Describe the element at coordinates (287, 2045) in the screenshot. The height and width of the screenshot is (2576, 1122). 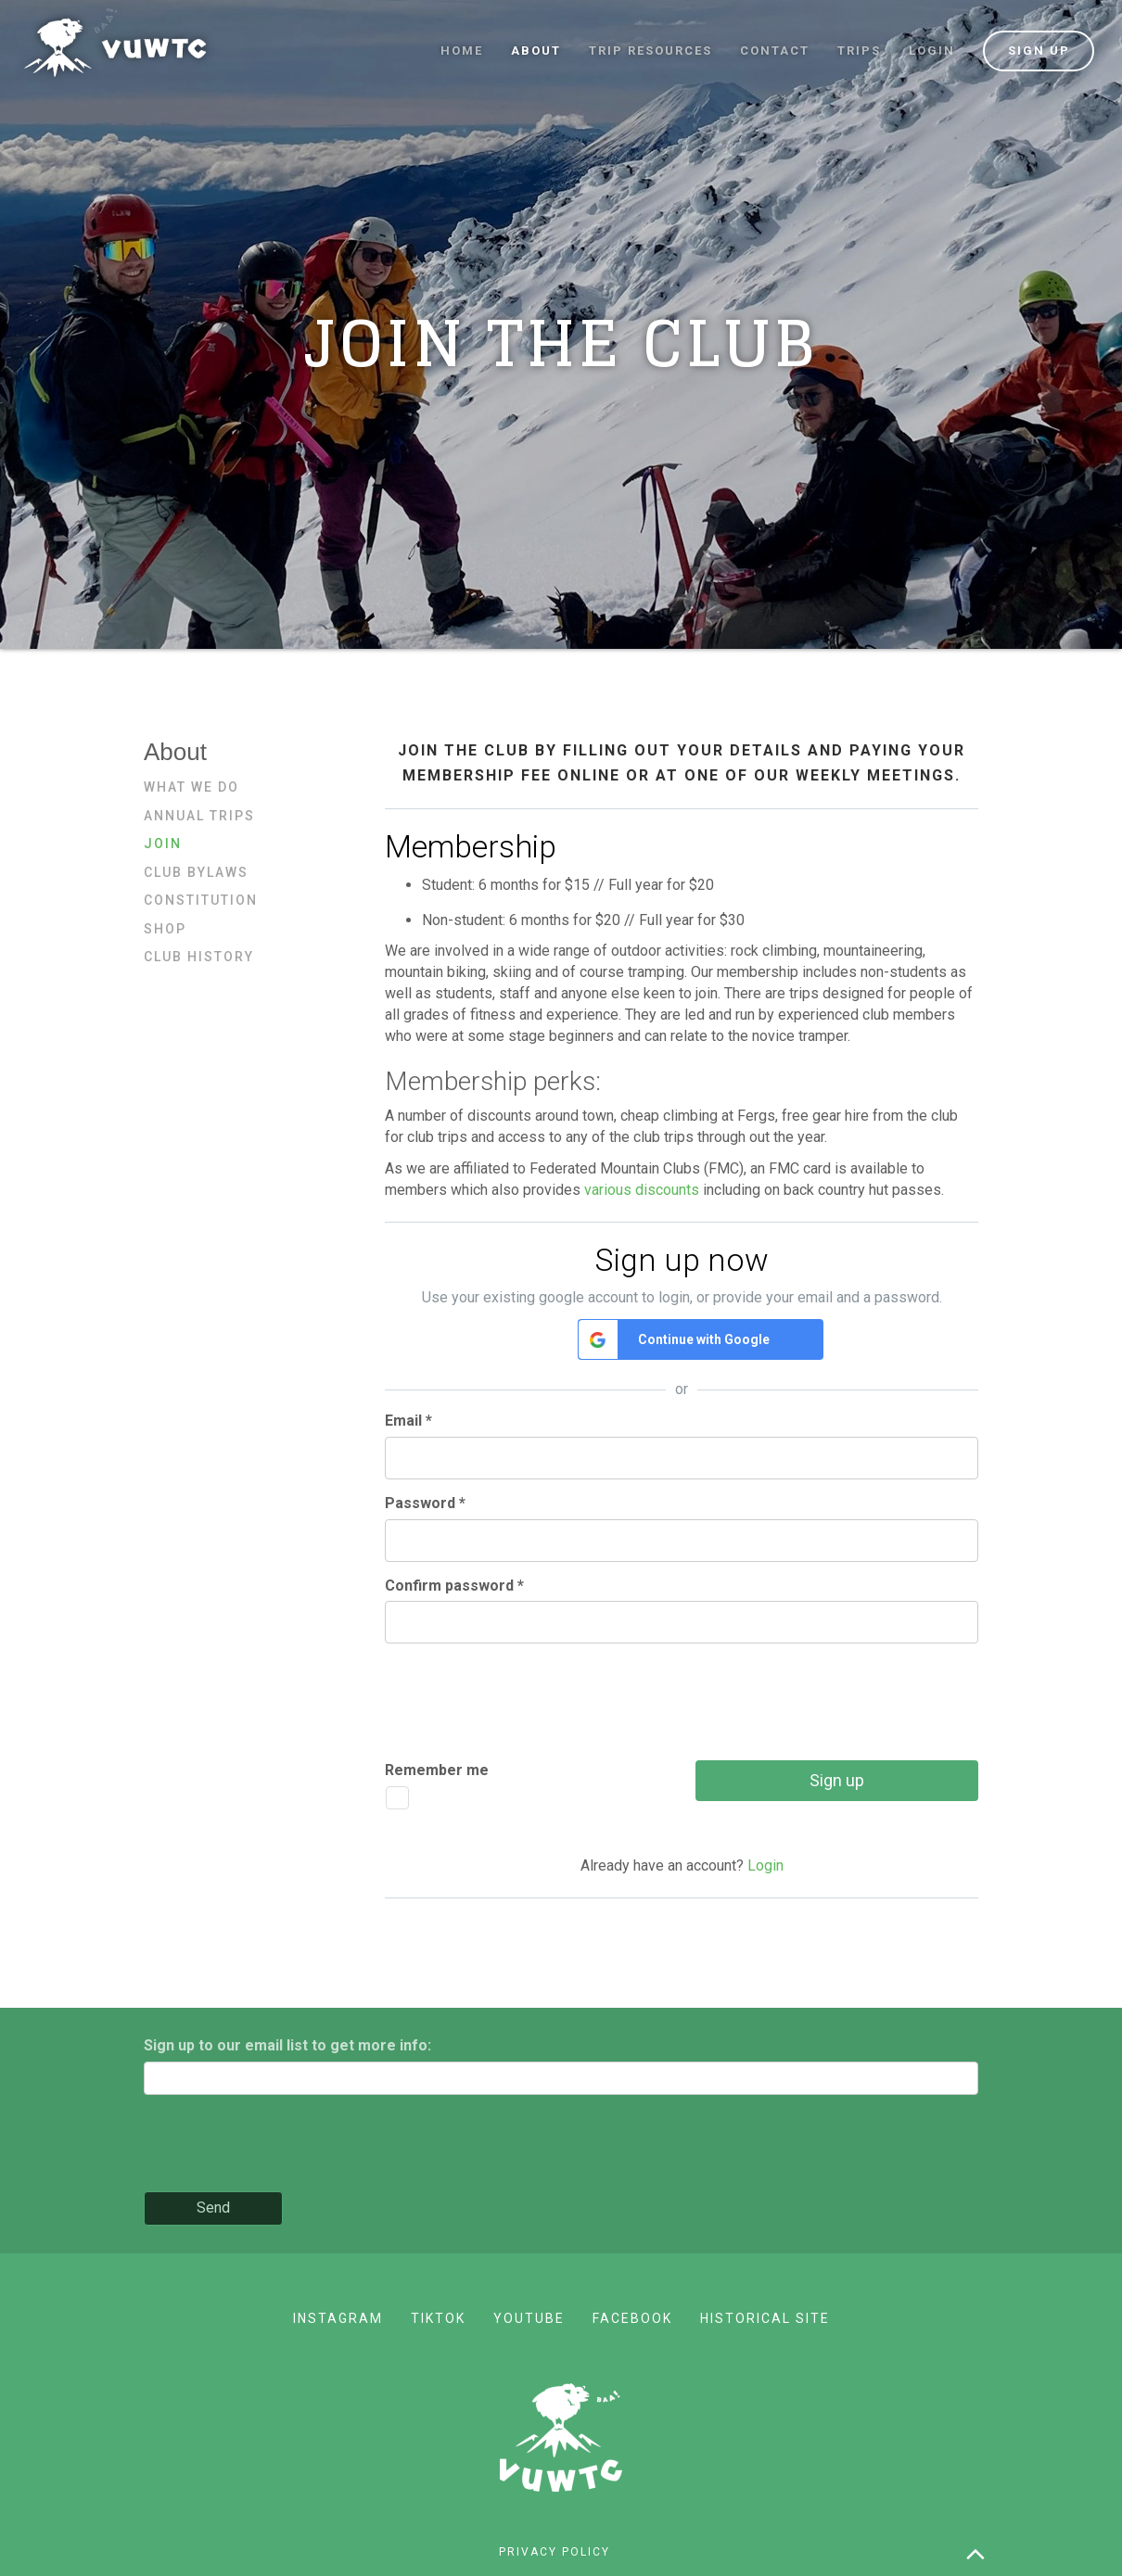
I see `Sign up to our email list to get more info:` at that location.